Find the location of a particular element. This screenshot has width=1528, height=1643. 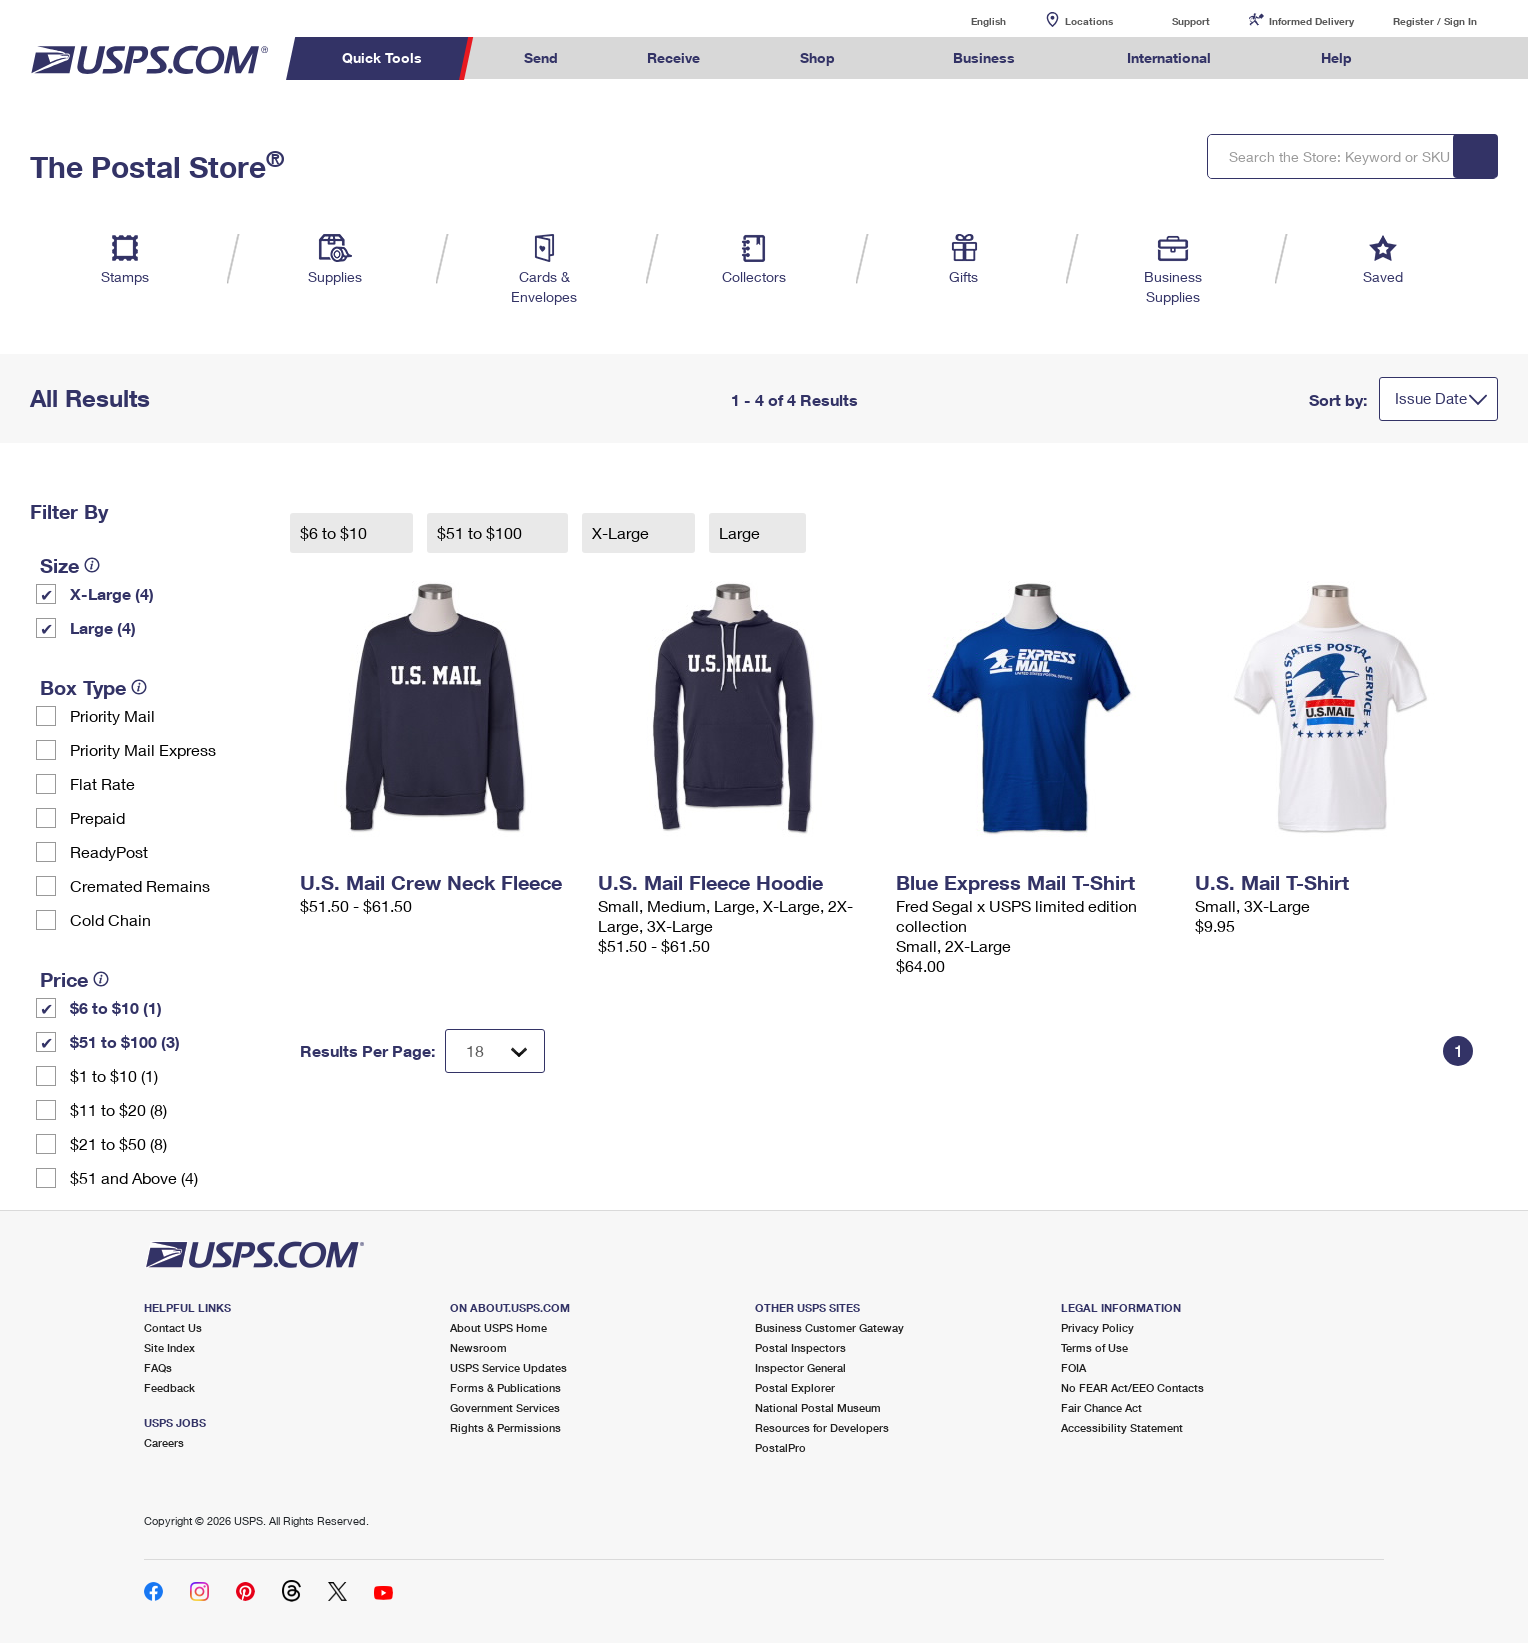

Help [menuitem] is located at coordinates (1336, 57).